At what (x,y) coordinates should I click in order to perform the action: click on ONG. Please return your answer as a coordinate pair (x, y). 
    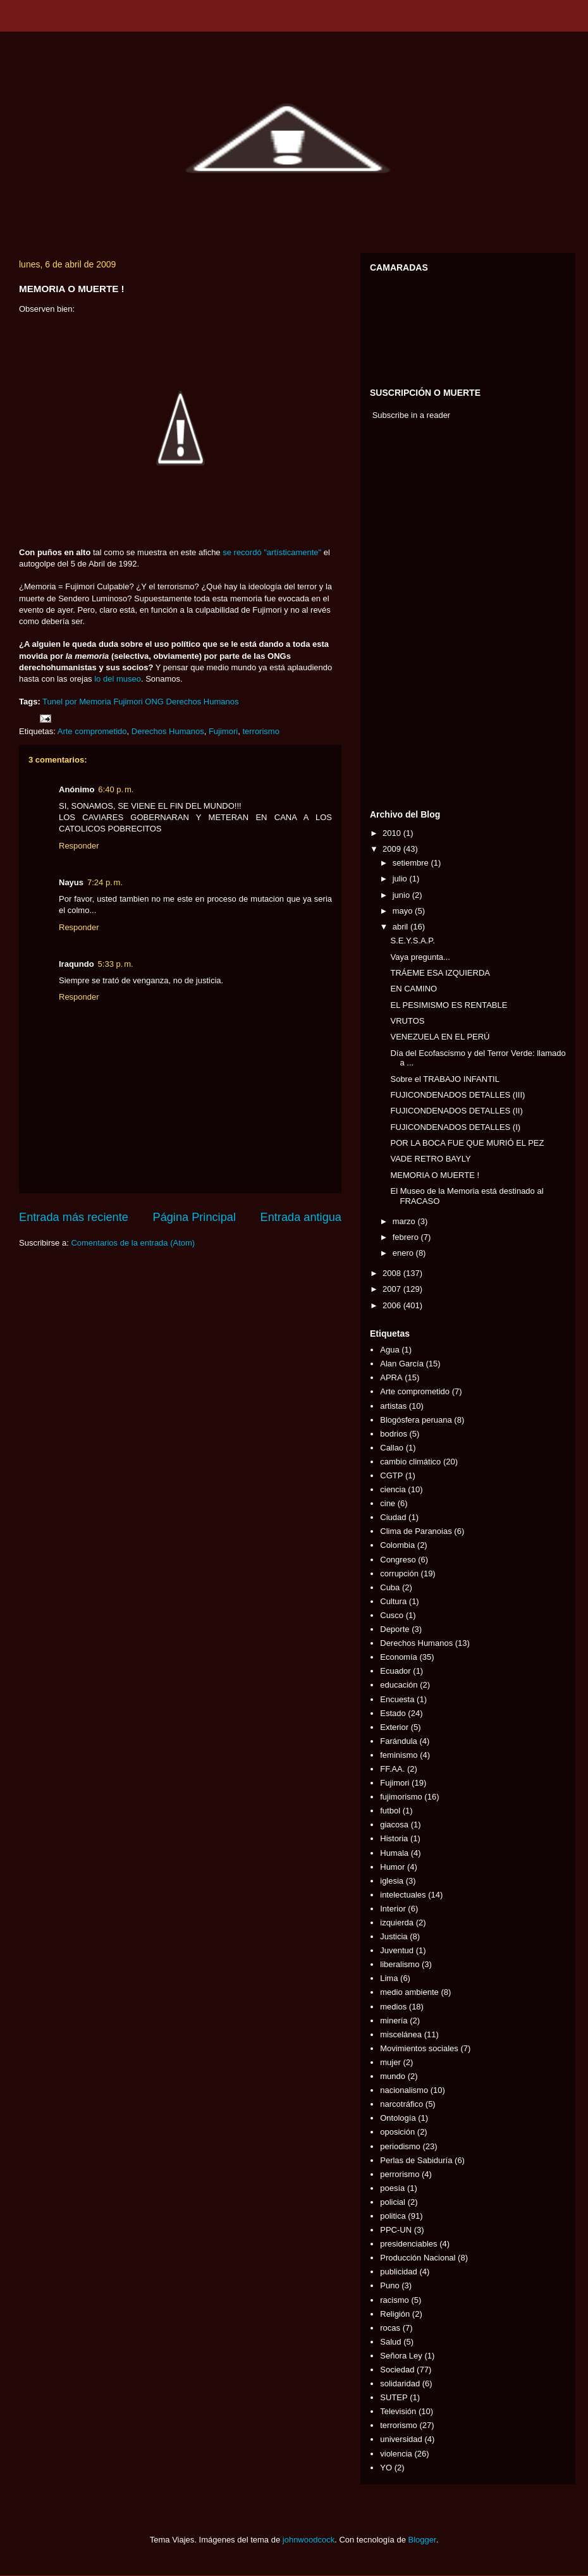
    Looking at the image, I should click on (154, 701).